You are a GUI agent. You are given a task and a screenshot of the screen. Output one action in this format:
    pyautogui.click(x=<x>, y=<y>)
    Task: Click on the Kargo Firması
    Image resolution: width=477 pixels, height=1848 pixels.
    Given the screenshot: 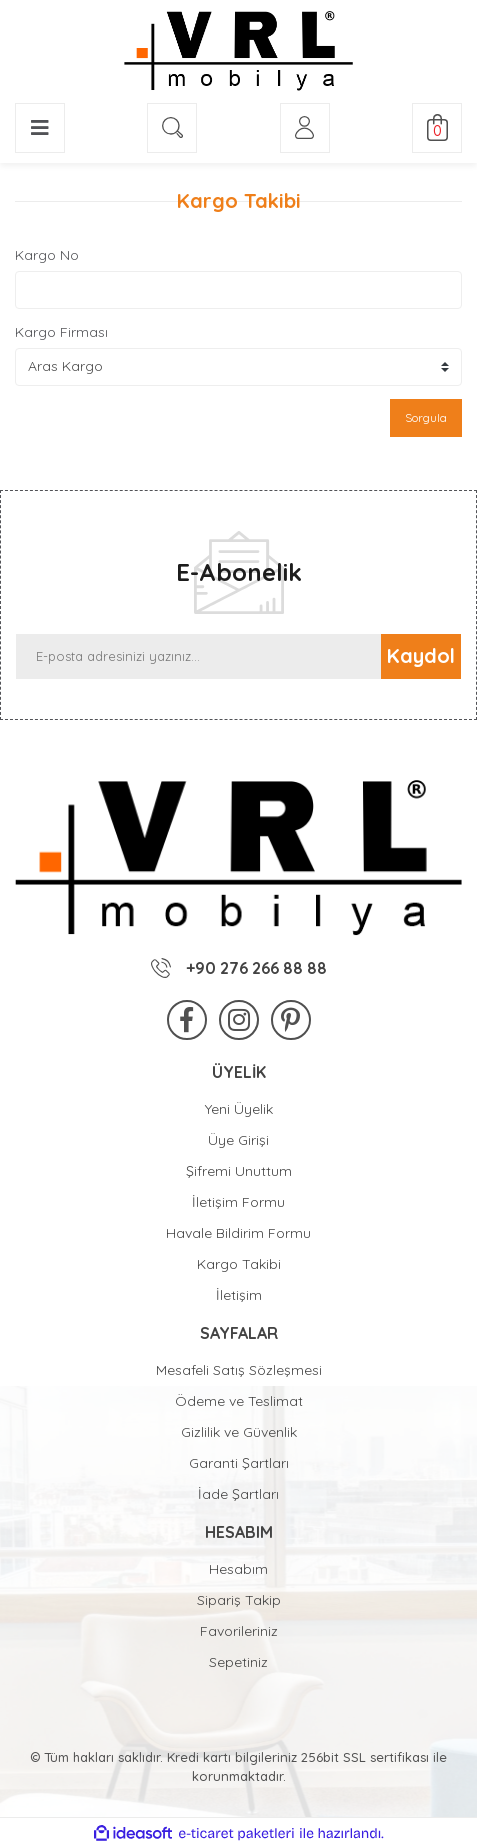 What is the action you would take?
    pyautogui.click(x=61, y=332)
    